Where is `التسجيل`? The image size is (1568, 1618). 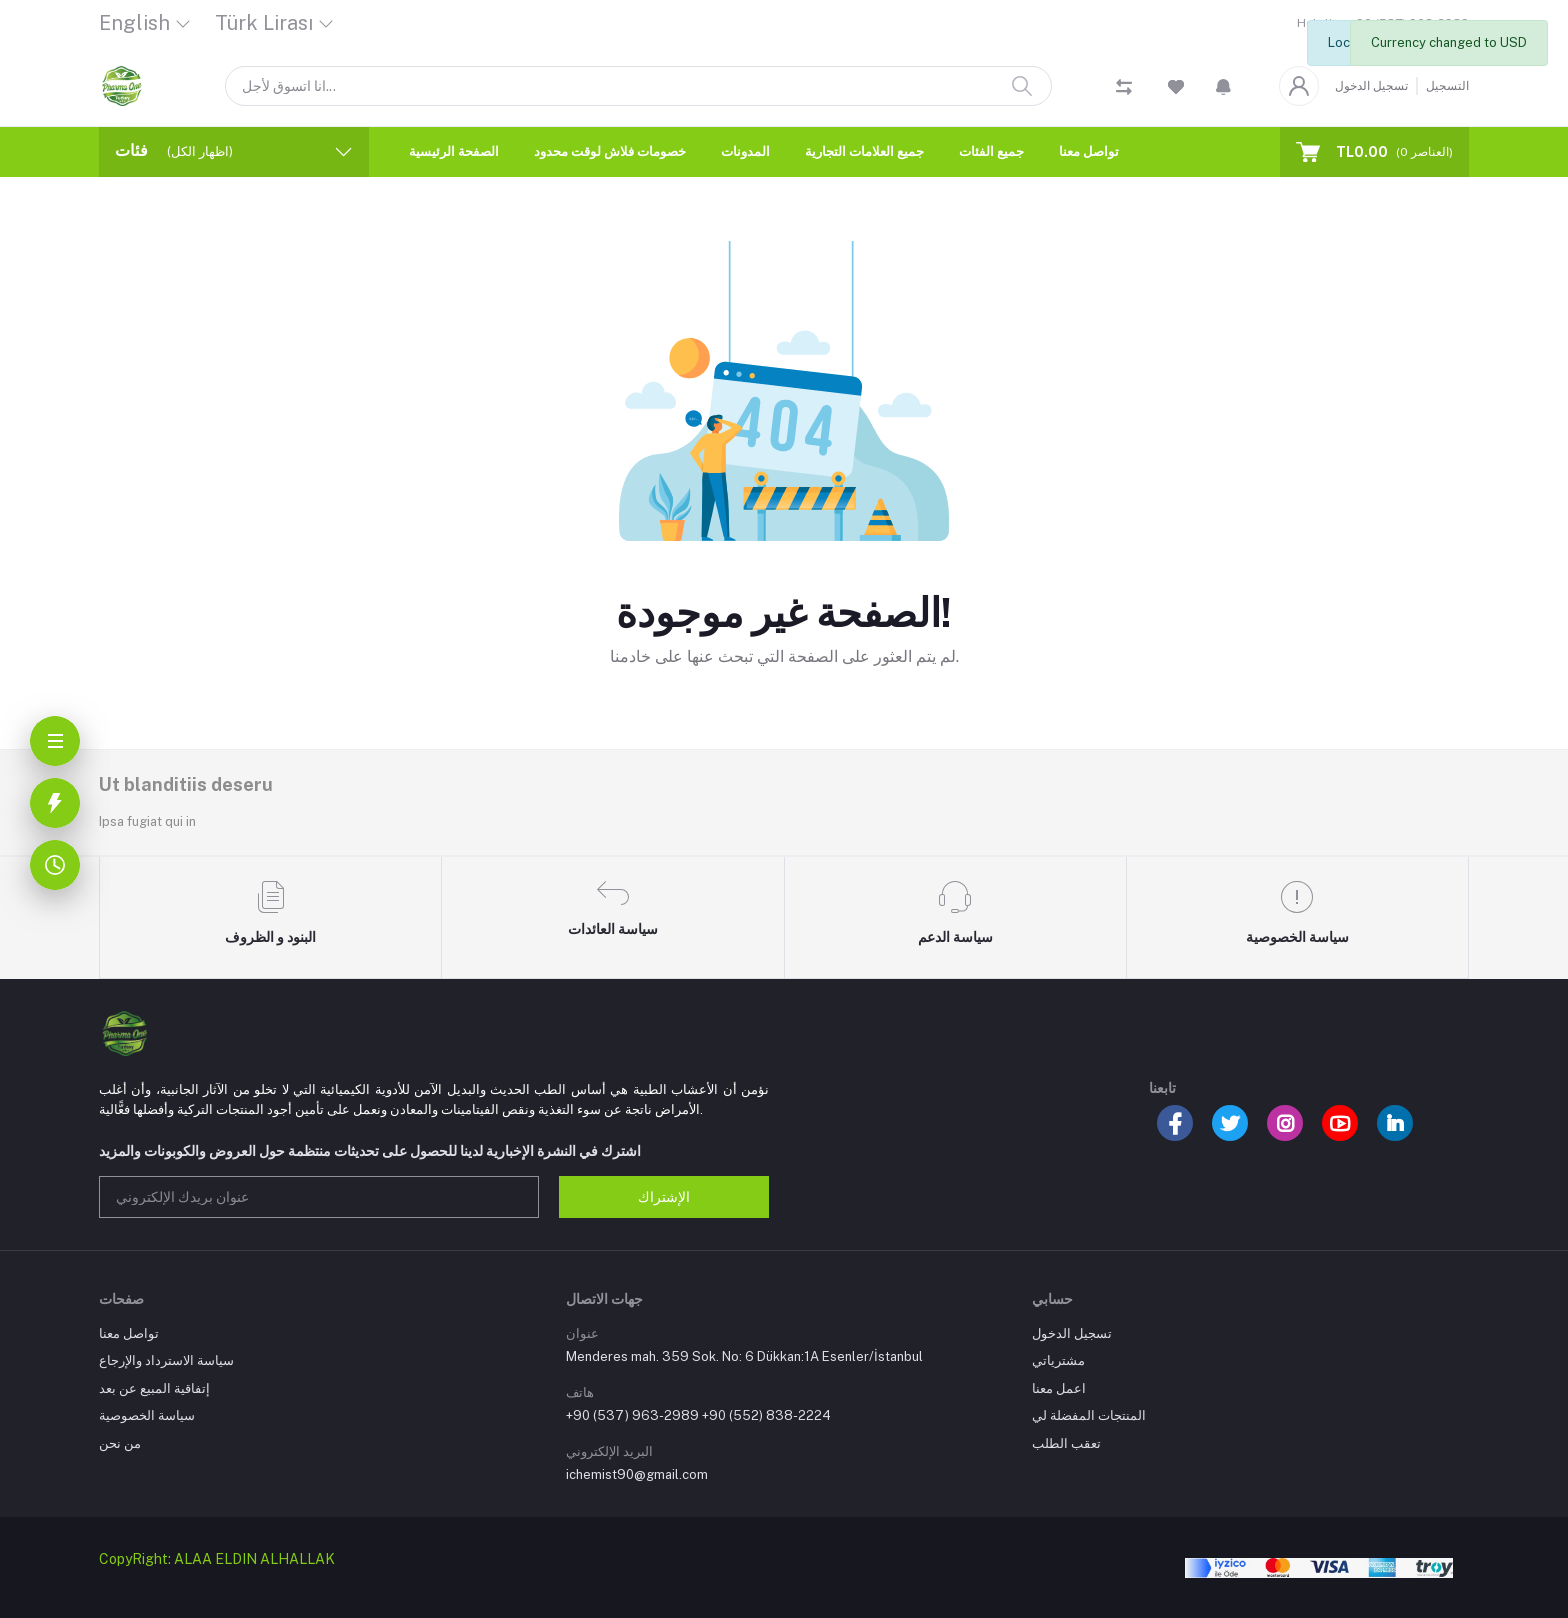
التسجيل is located at coordinates (1447, 86).